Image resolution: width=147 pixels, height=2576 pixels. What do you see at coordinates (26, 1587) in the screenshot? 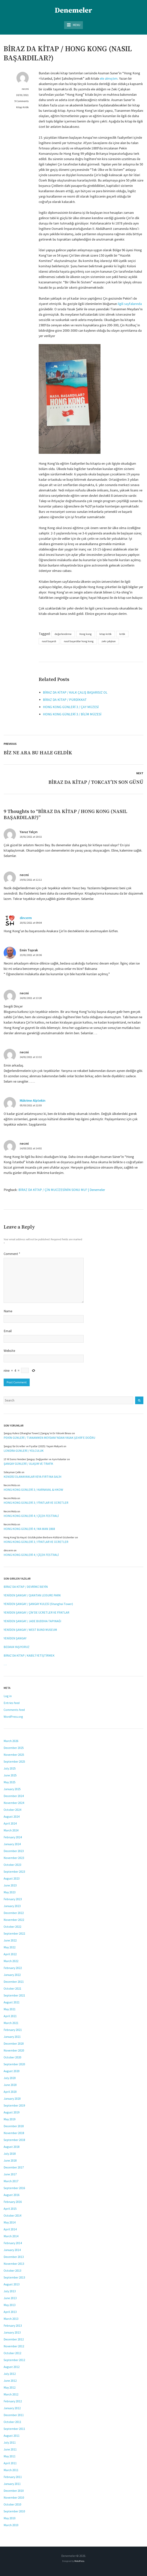
I see `BİRAZ DA KİTAP / DEVRİMCİ BEYİN` at bounding box center [26, 1587].